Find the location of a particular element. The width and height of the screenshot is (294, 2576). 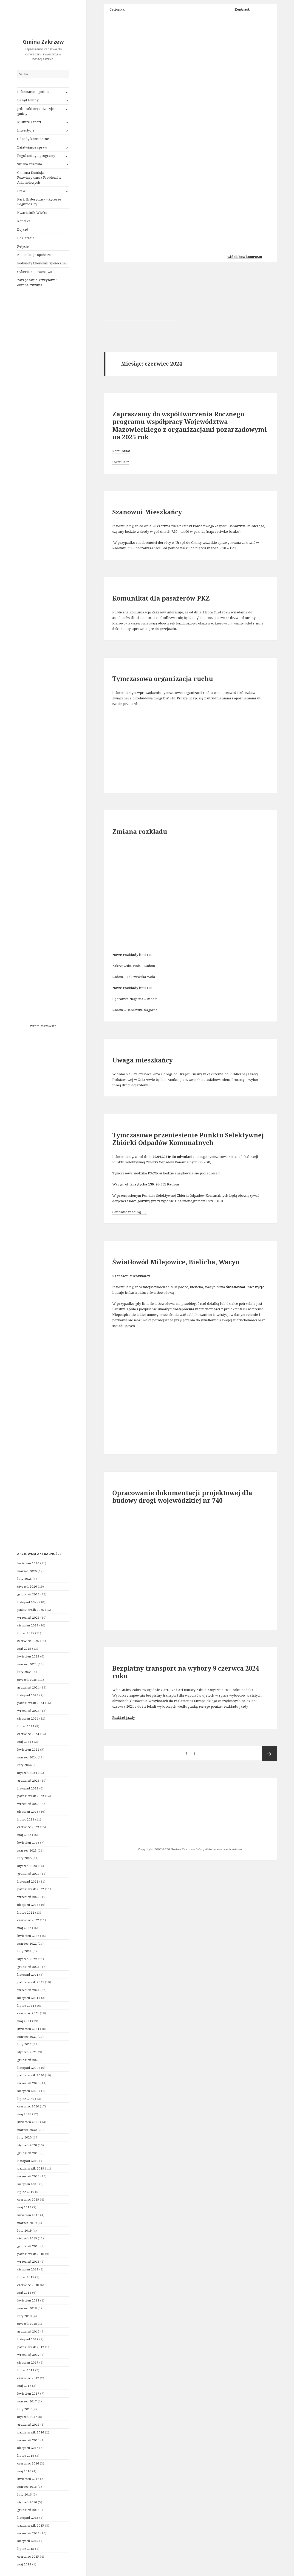

styczeń 2024 is located at coordinates (27, 1773).